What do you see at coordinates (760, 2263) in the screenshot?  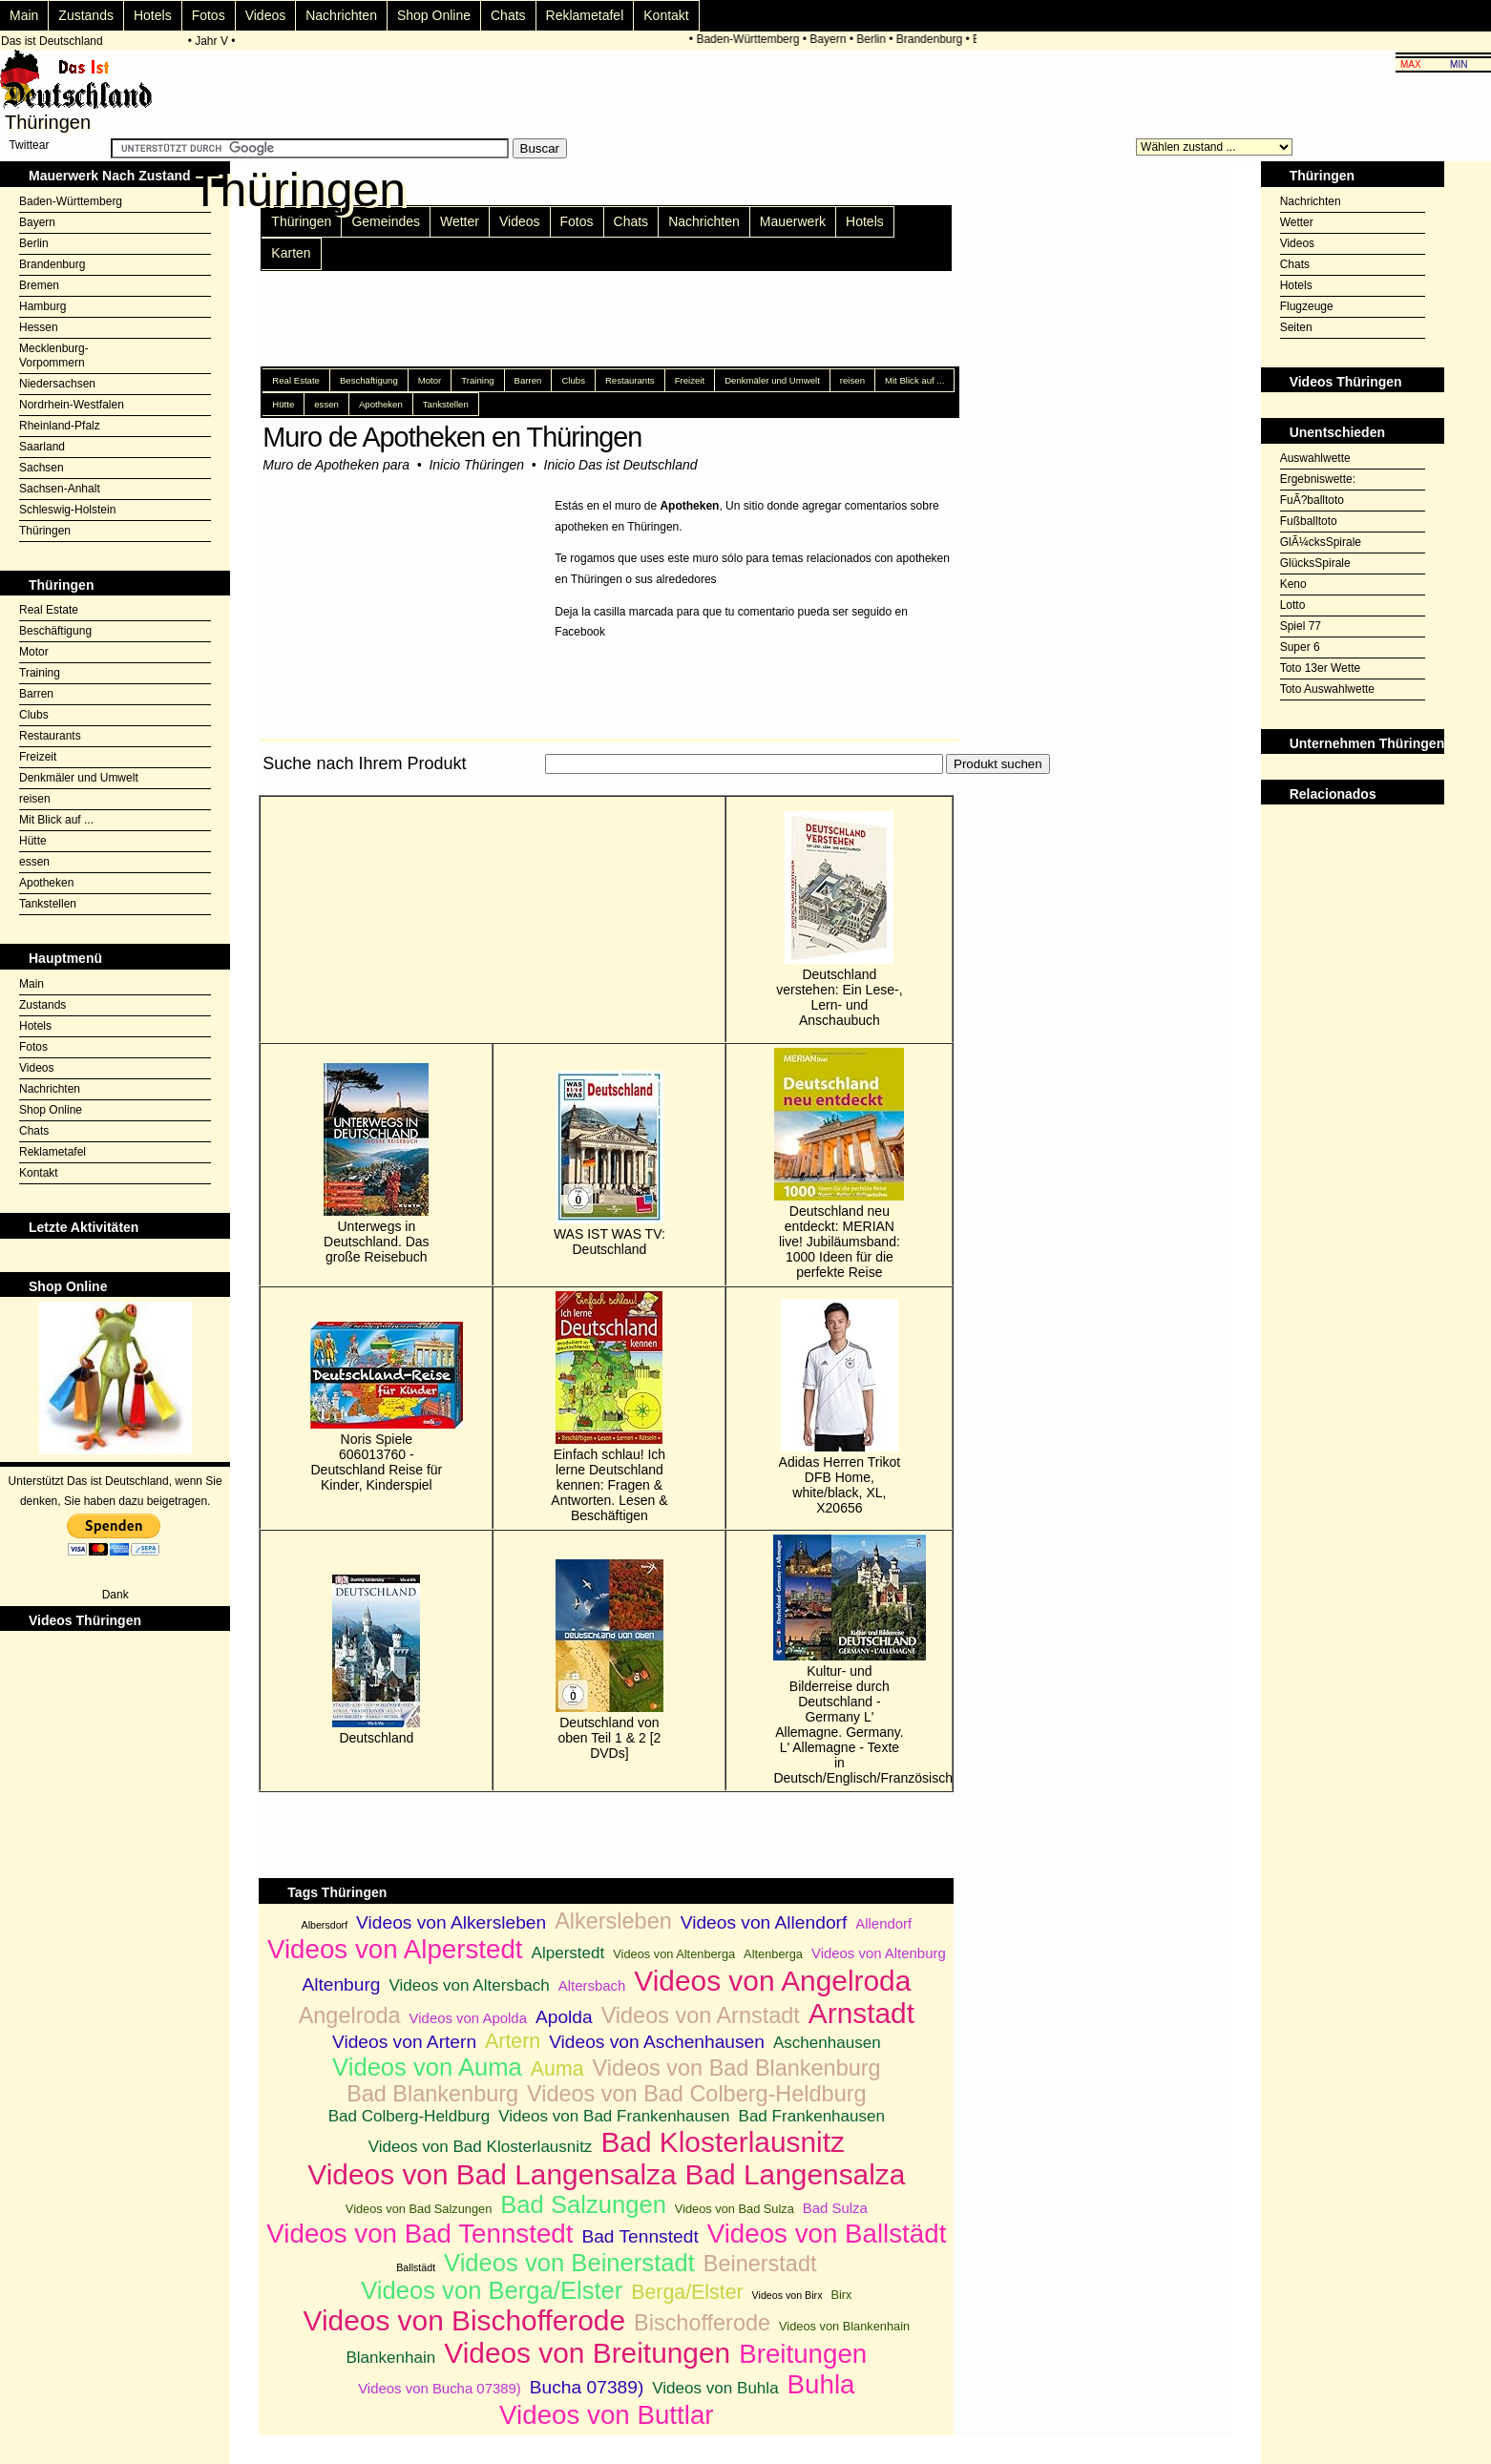 I see `Beinerstadt` at bounding box center [760, 2263].